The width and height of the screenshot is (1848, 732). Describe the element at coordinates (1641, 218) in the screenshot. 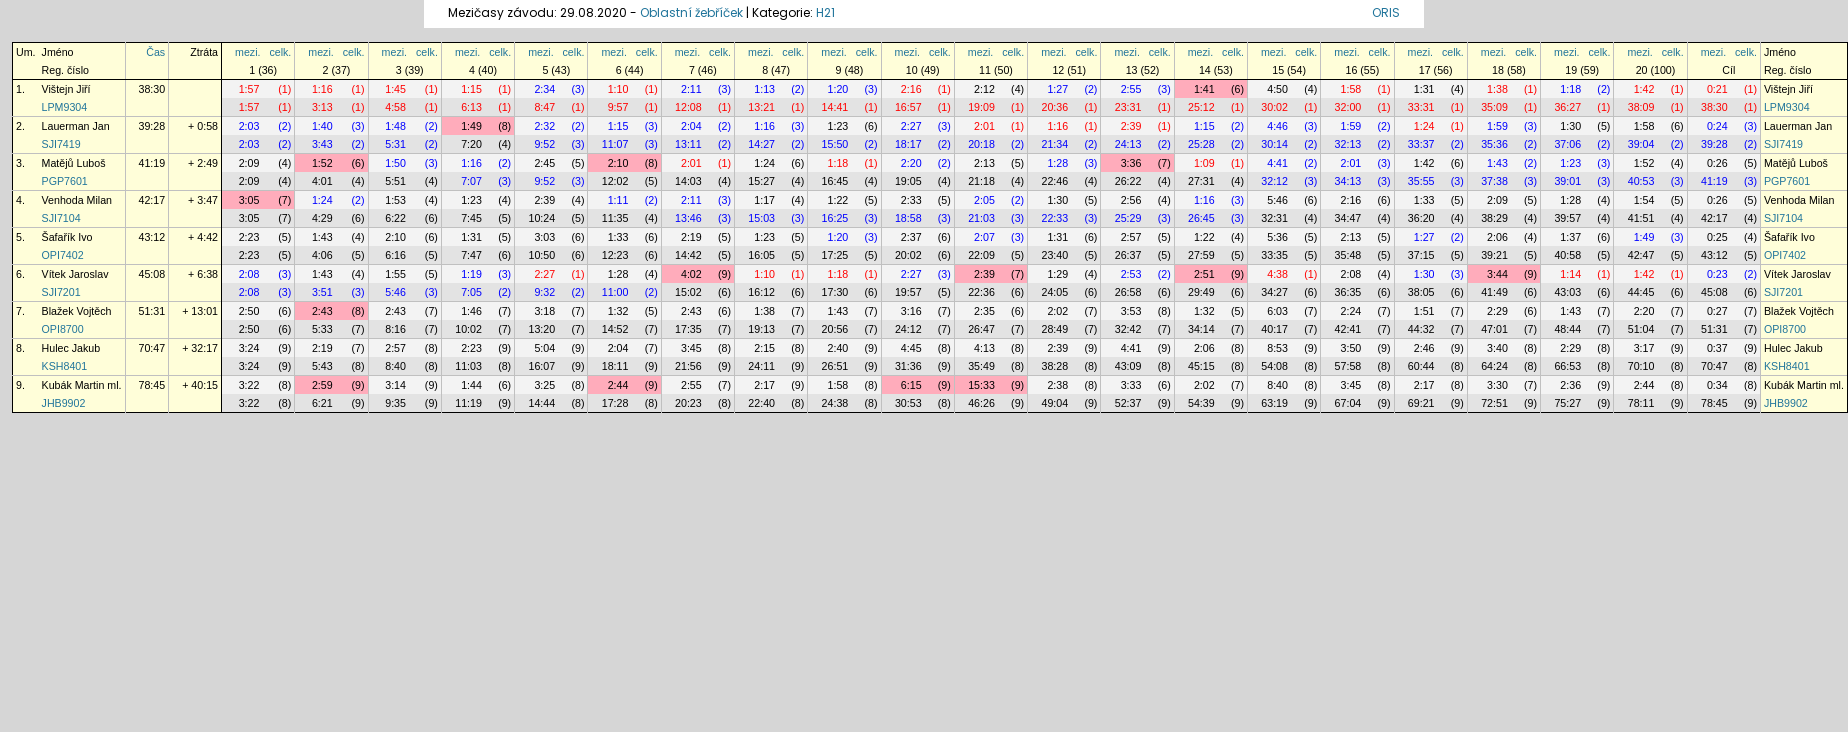

I see `41:51` at that location.